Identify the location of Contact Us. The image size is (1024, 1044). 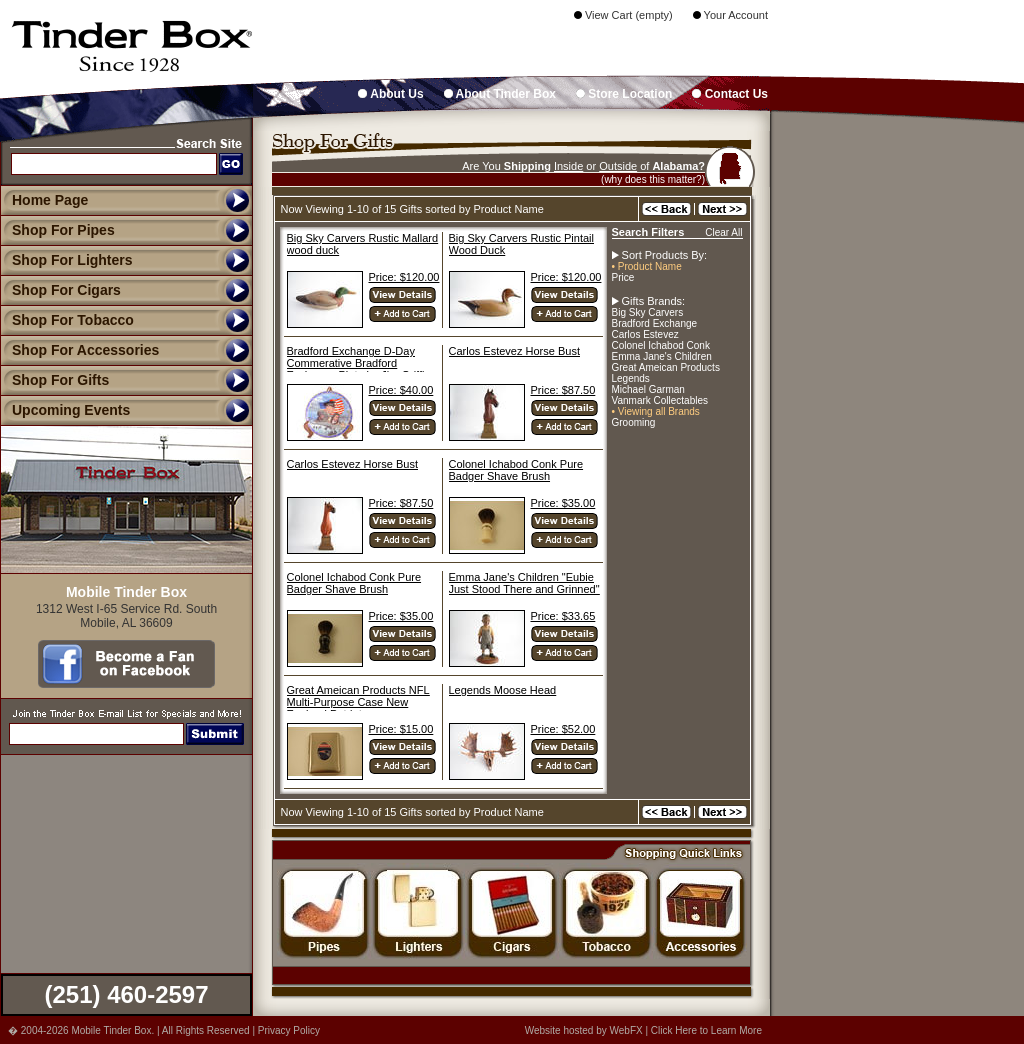
(730, 94).